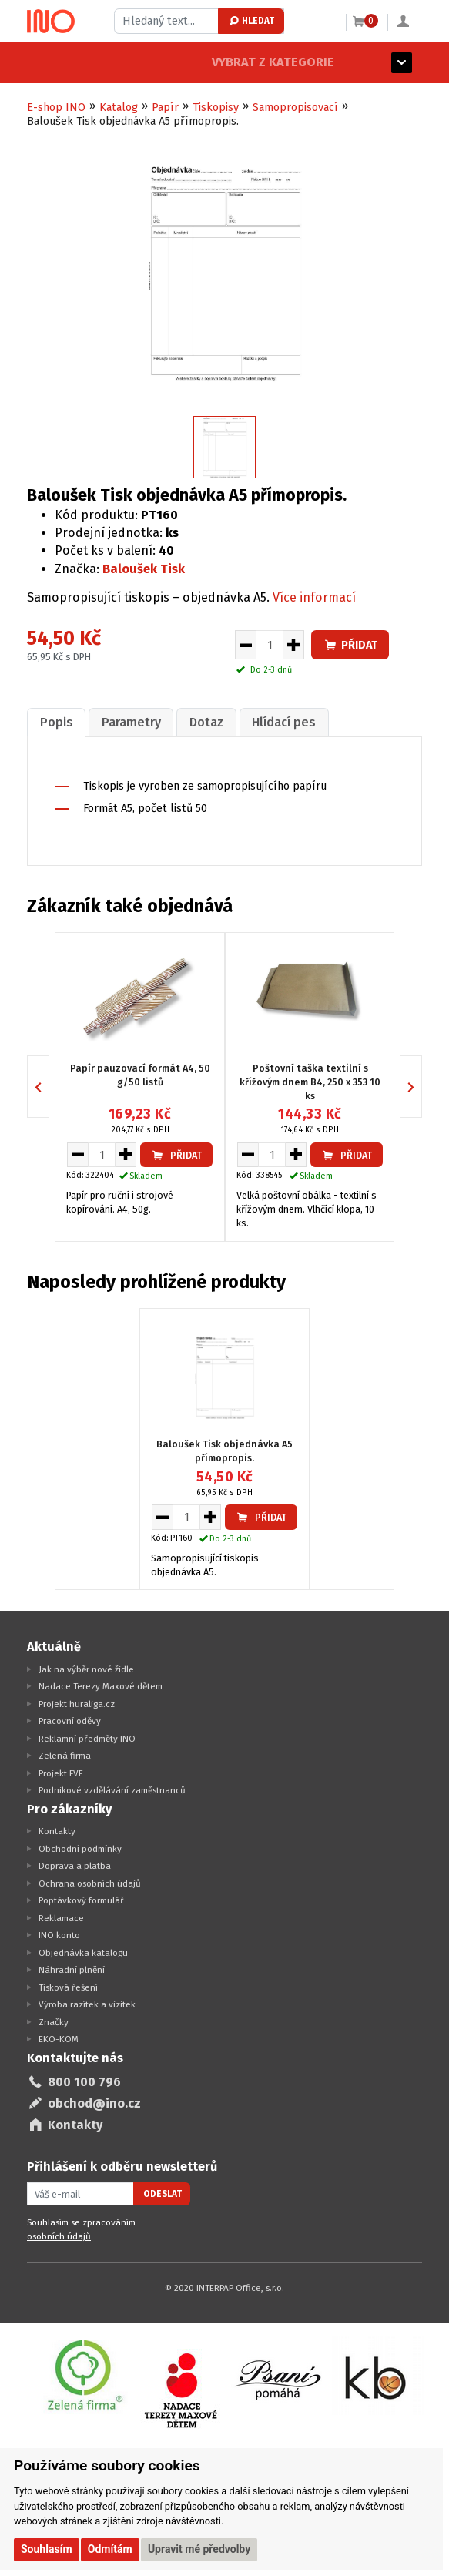 This screenshot has height=2576, width=449. What do you see at coordinates (75, 1865) in the screenshot?
I see `Doprava a platba` at bounding box center [75, 1865].